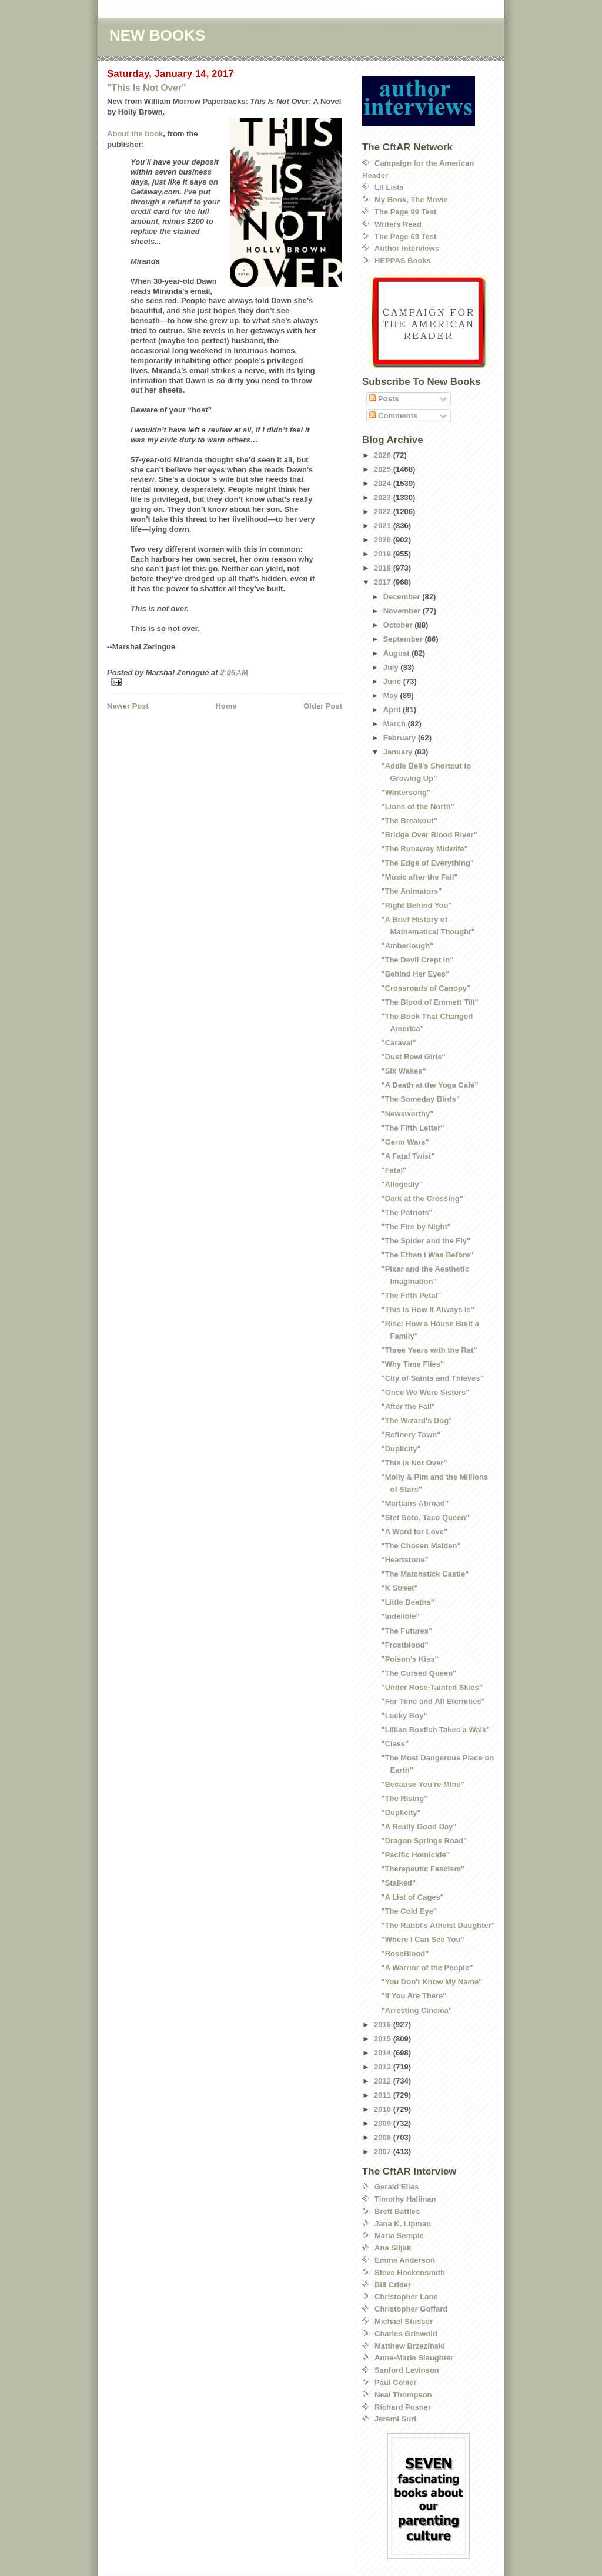  Describe the element at coordinates (413, 2357) in the screenshot. I see `Anne-Marie Slaughter` at that location.